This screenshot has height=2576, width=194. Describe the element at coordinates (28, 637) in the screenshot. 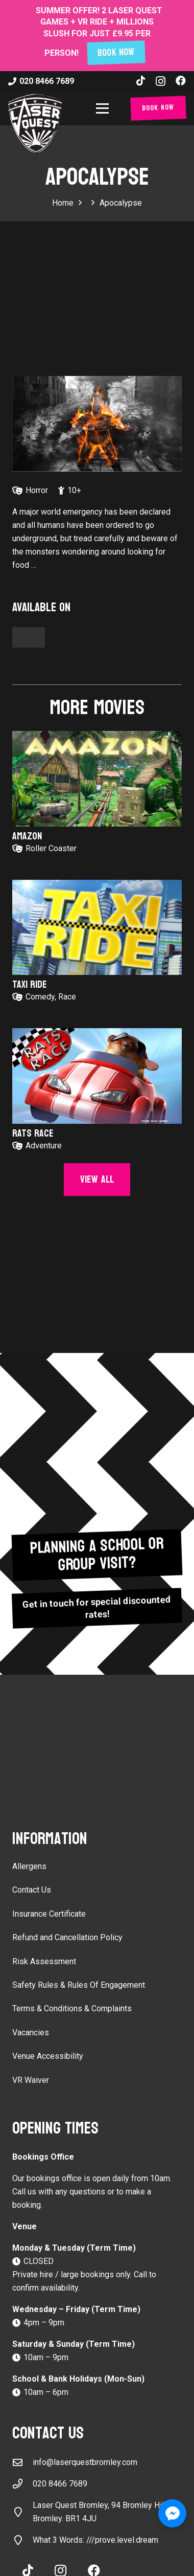

I see `[Button]` at that location.